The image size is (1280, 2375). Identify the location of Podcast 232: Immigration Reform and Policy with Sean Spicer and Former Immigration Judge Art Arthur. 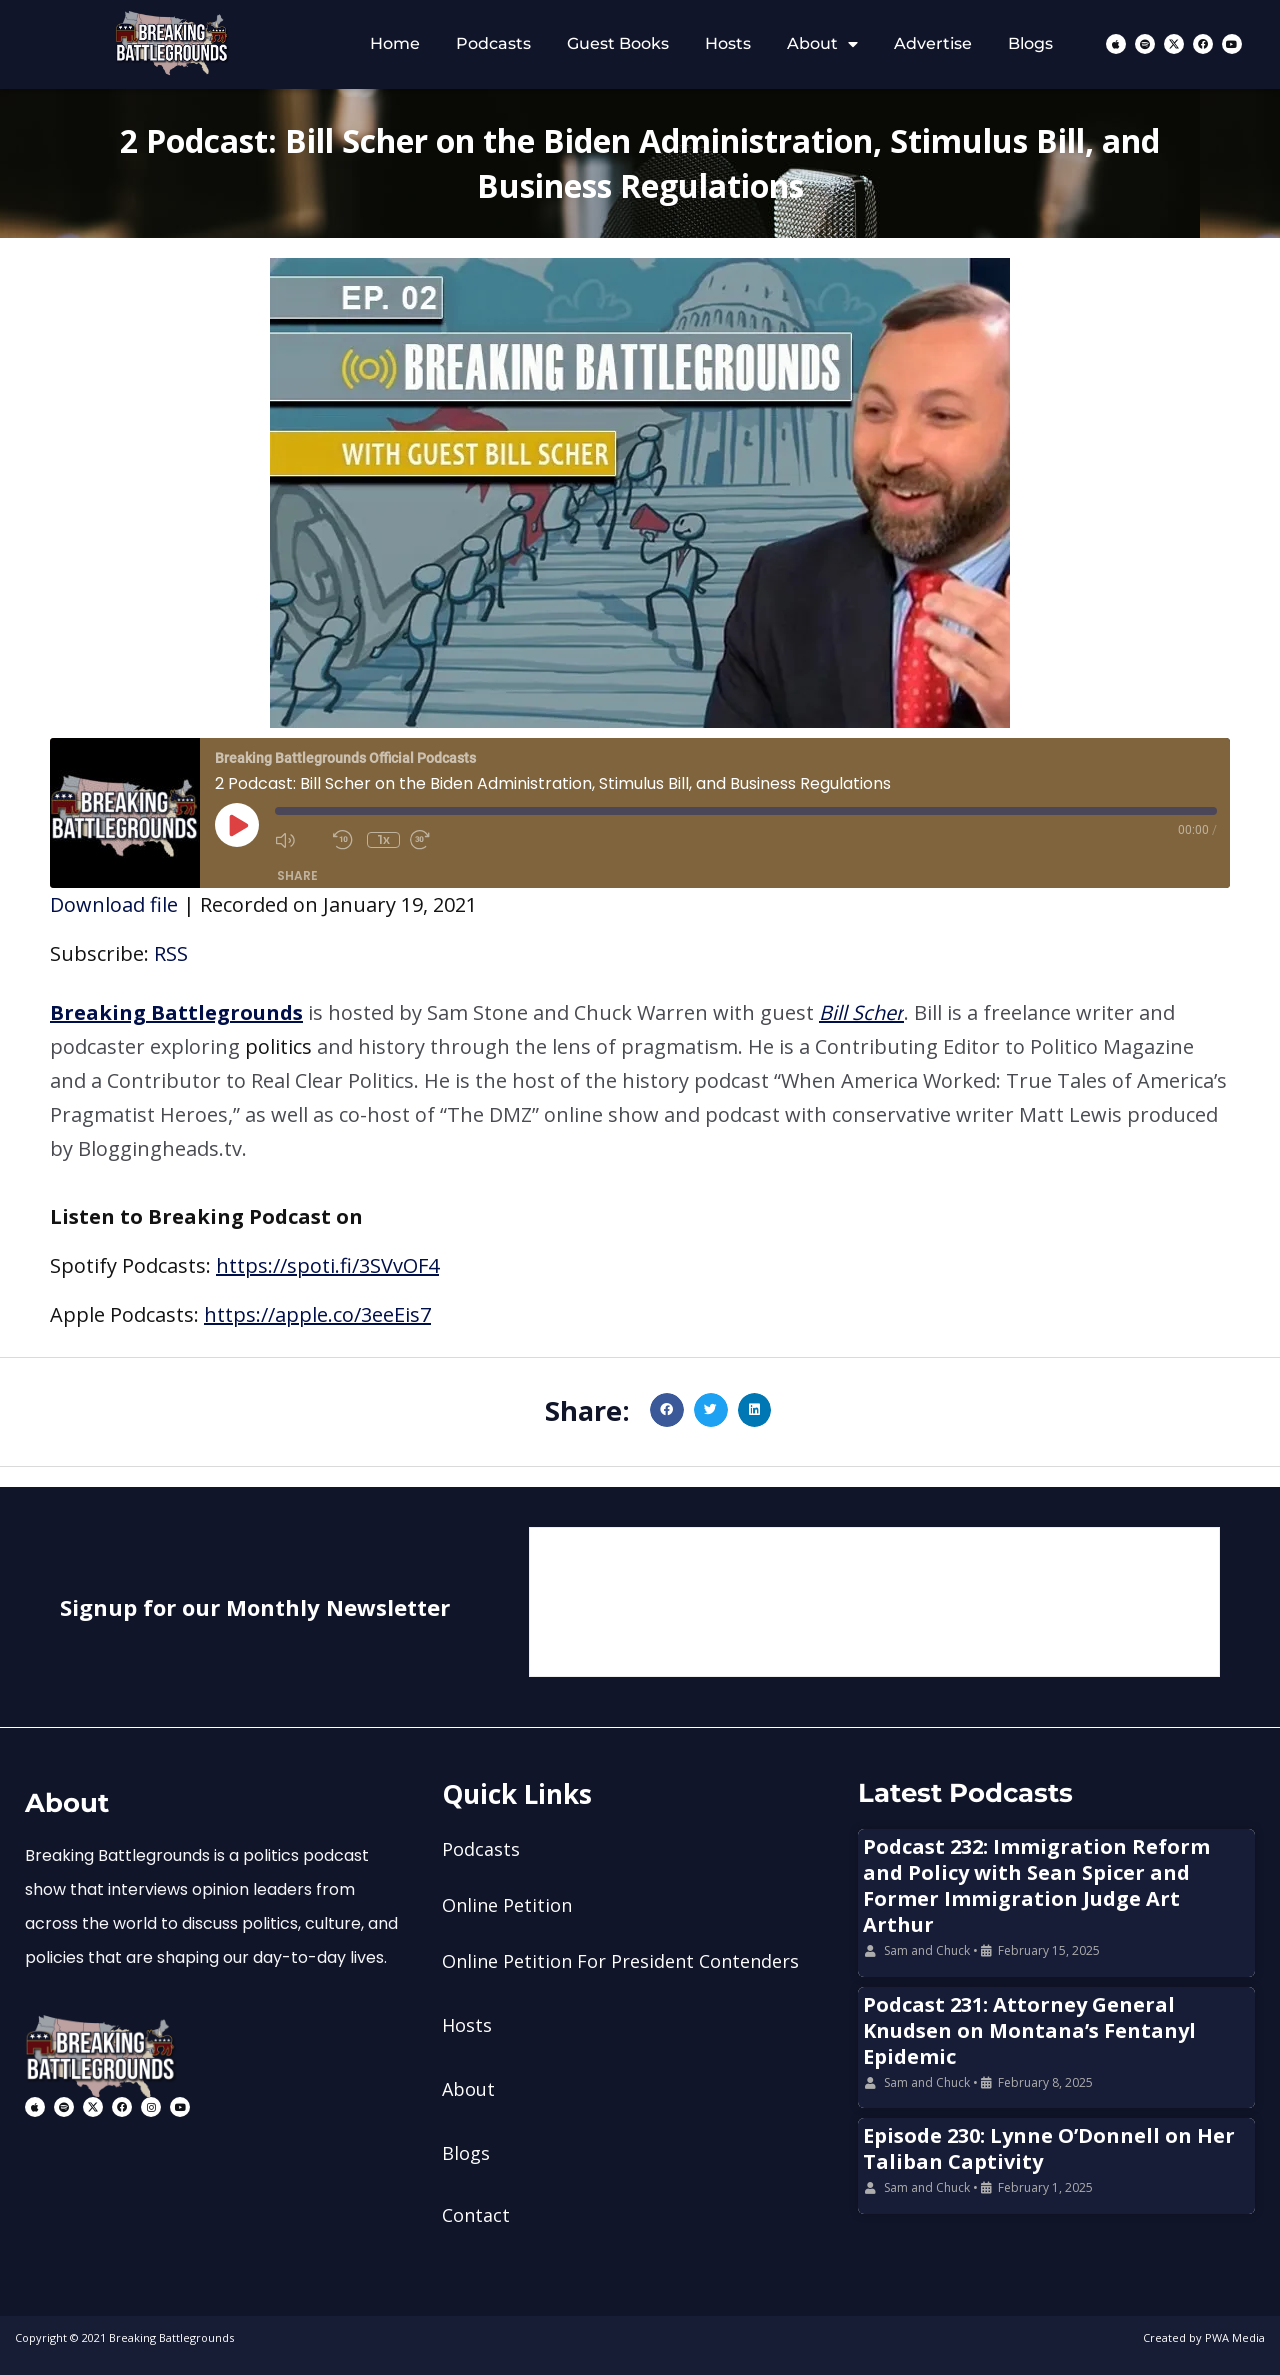
(1036, 1885).